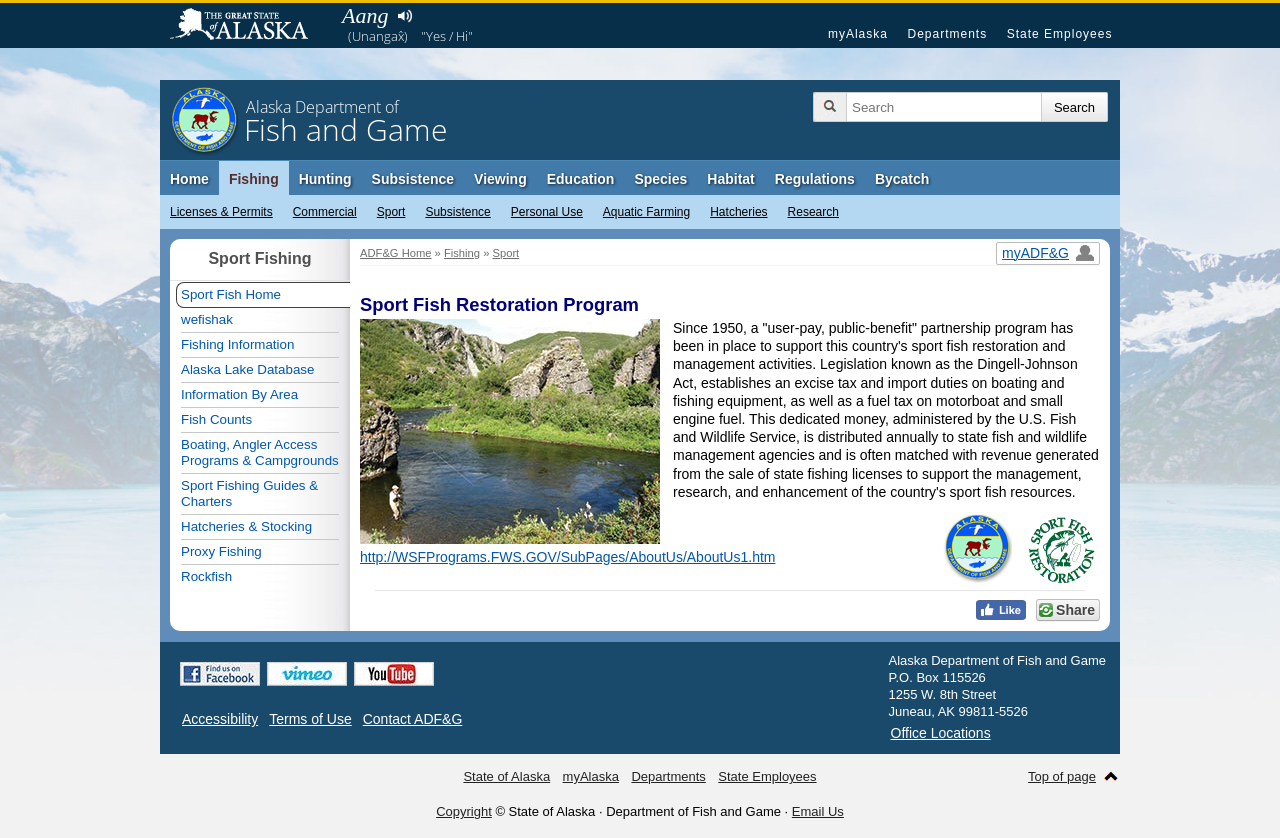 The height and width of the screenshot is (838, 1280). I want to click on http://WSFPrograms.FWS.GOV/SubPages/AboutUs/AboutUs1.htm, so click(568, 557).